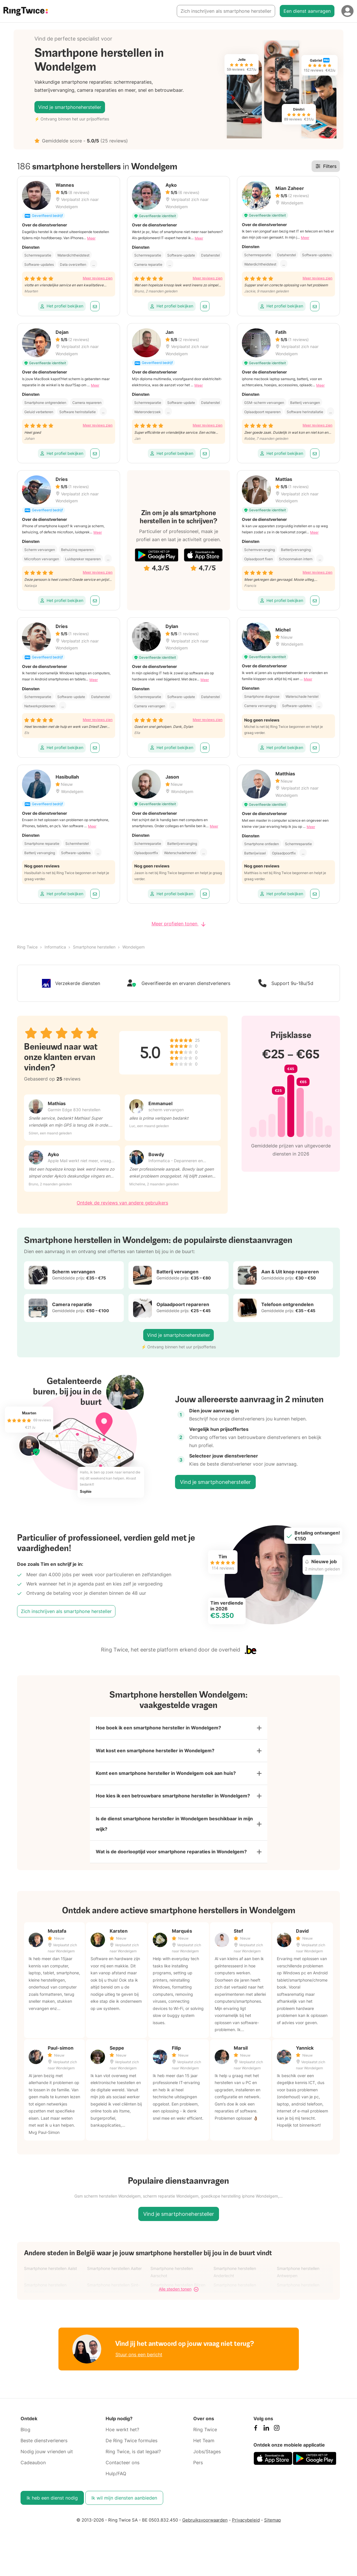  What do you see at coordinates (207, 2452) in the screenshot?
I see `Jobs/Stages` at bounding box center [207, 2452].